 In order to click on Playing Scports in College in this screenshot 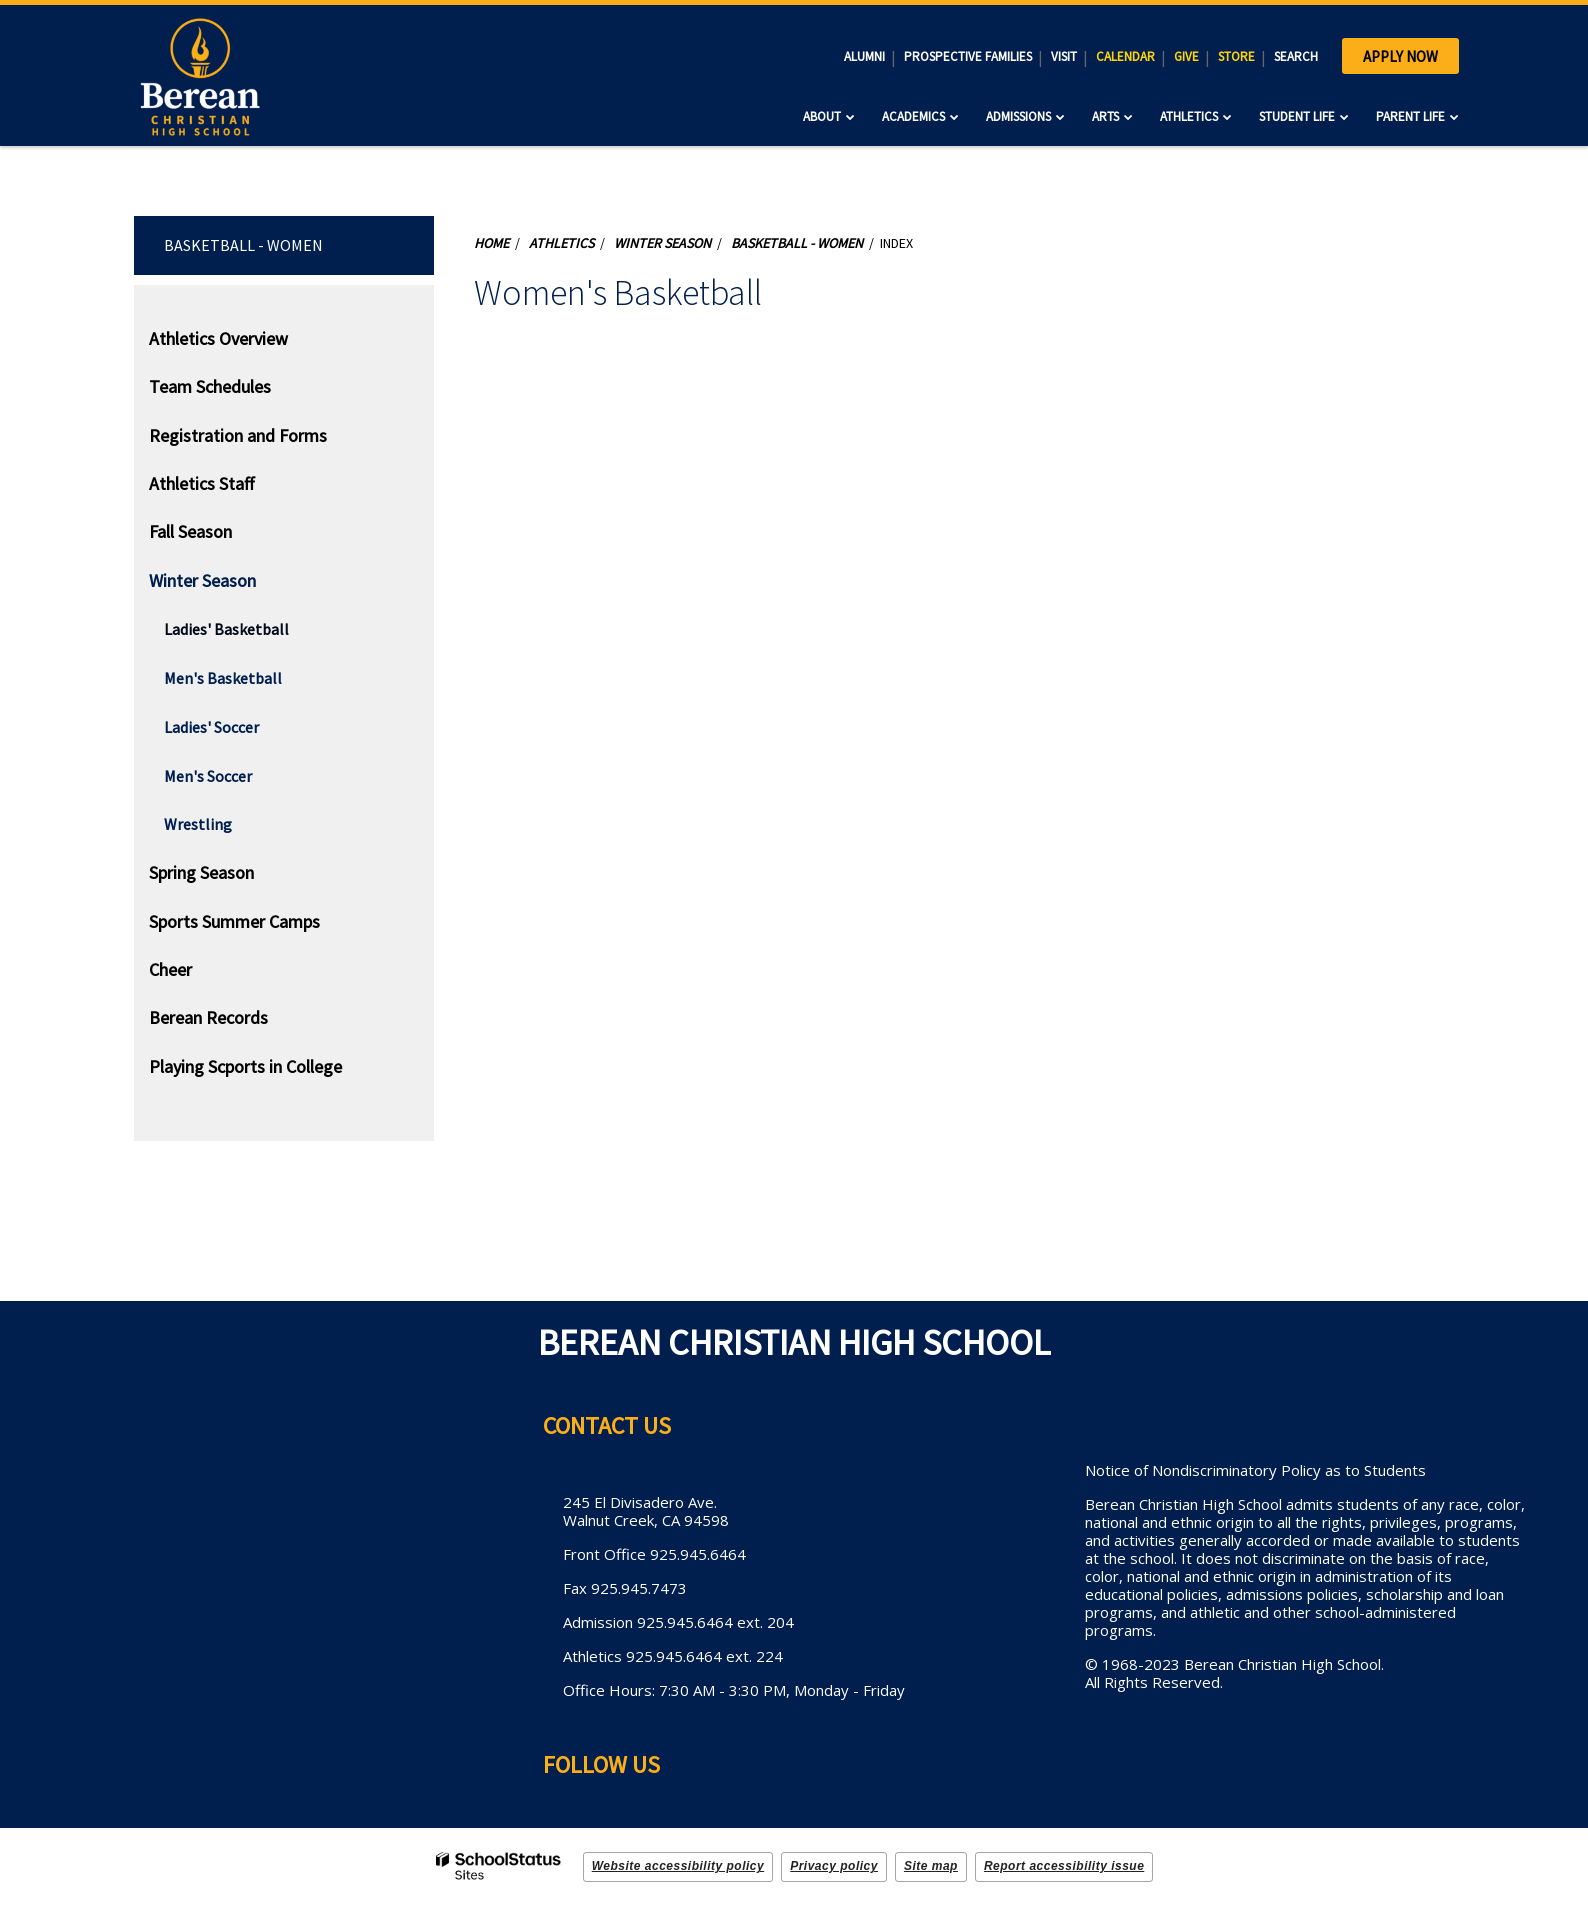, I will do `click(245, 1066)`.